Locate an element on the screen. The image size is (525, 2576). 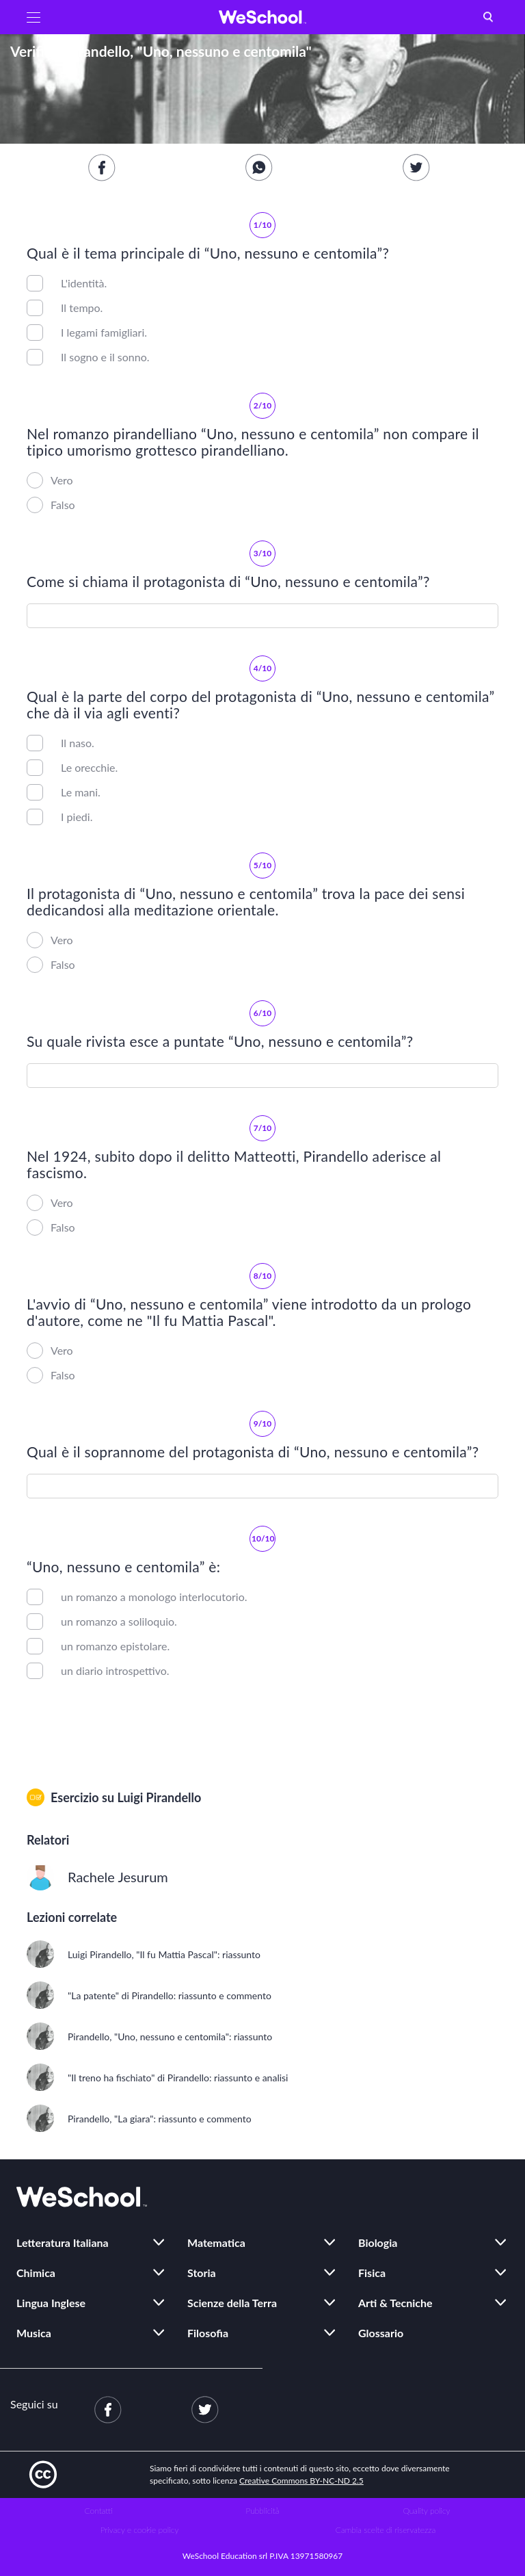
Fisica is located at coordinates (372, 2272).